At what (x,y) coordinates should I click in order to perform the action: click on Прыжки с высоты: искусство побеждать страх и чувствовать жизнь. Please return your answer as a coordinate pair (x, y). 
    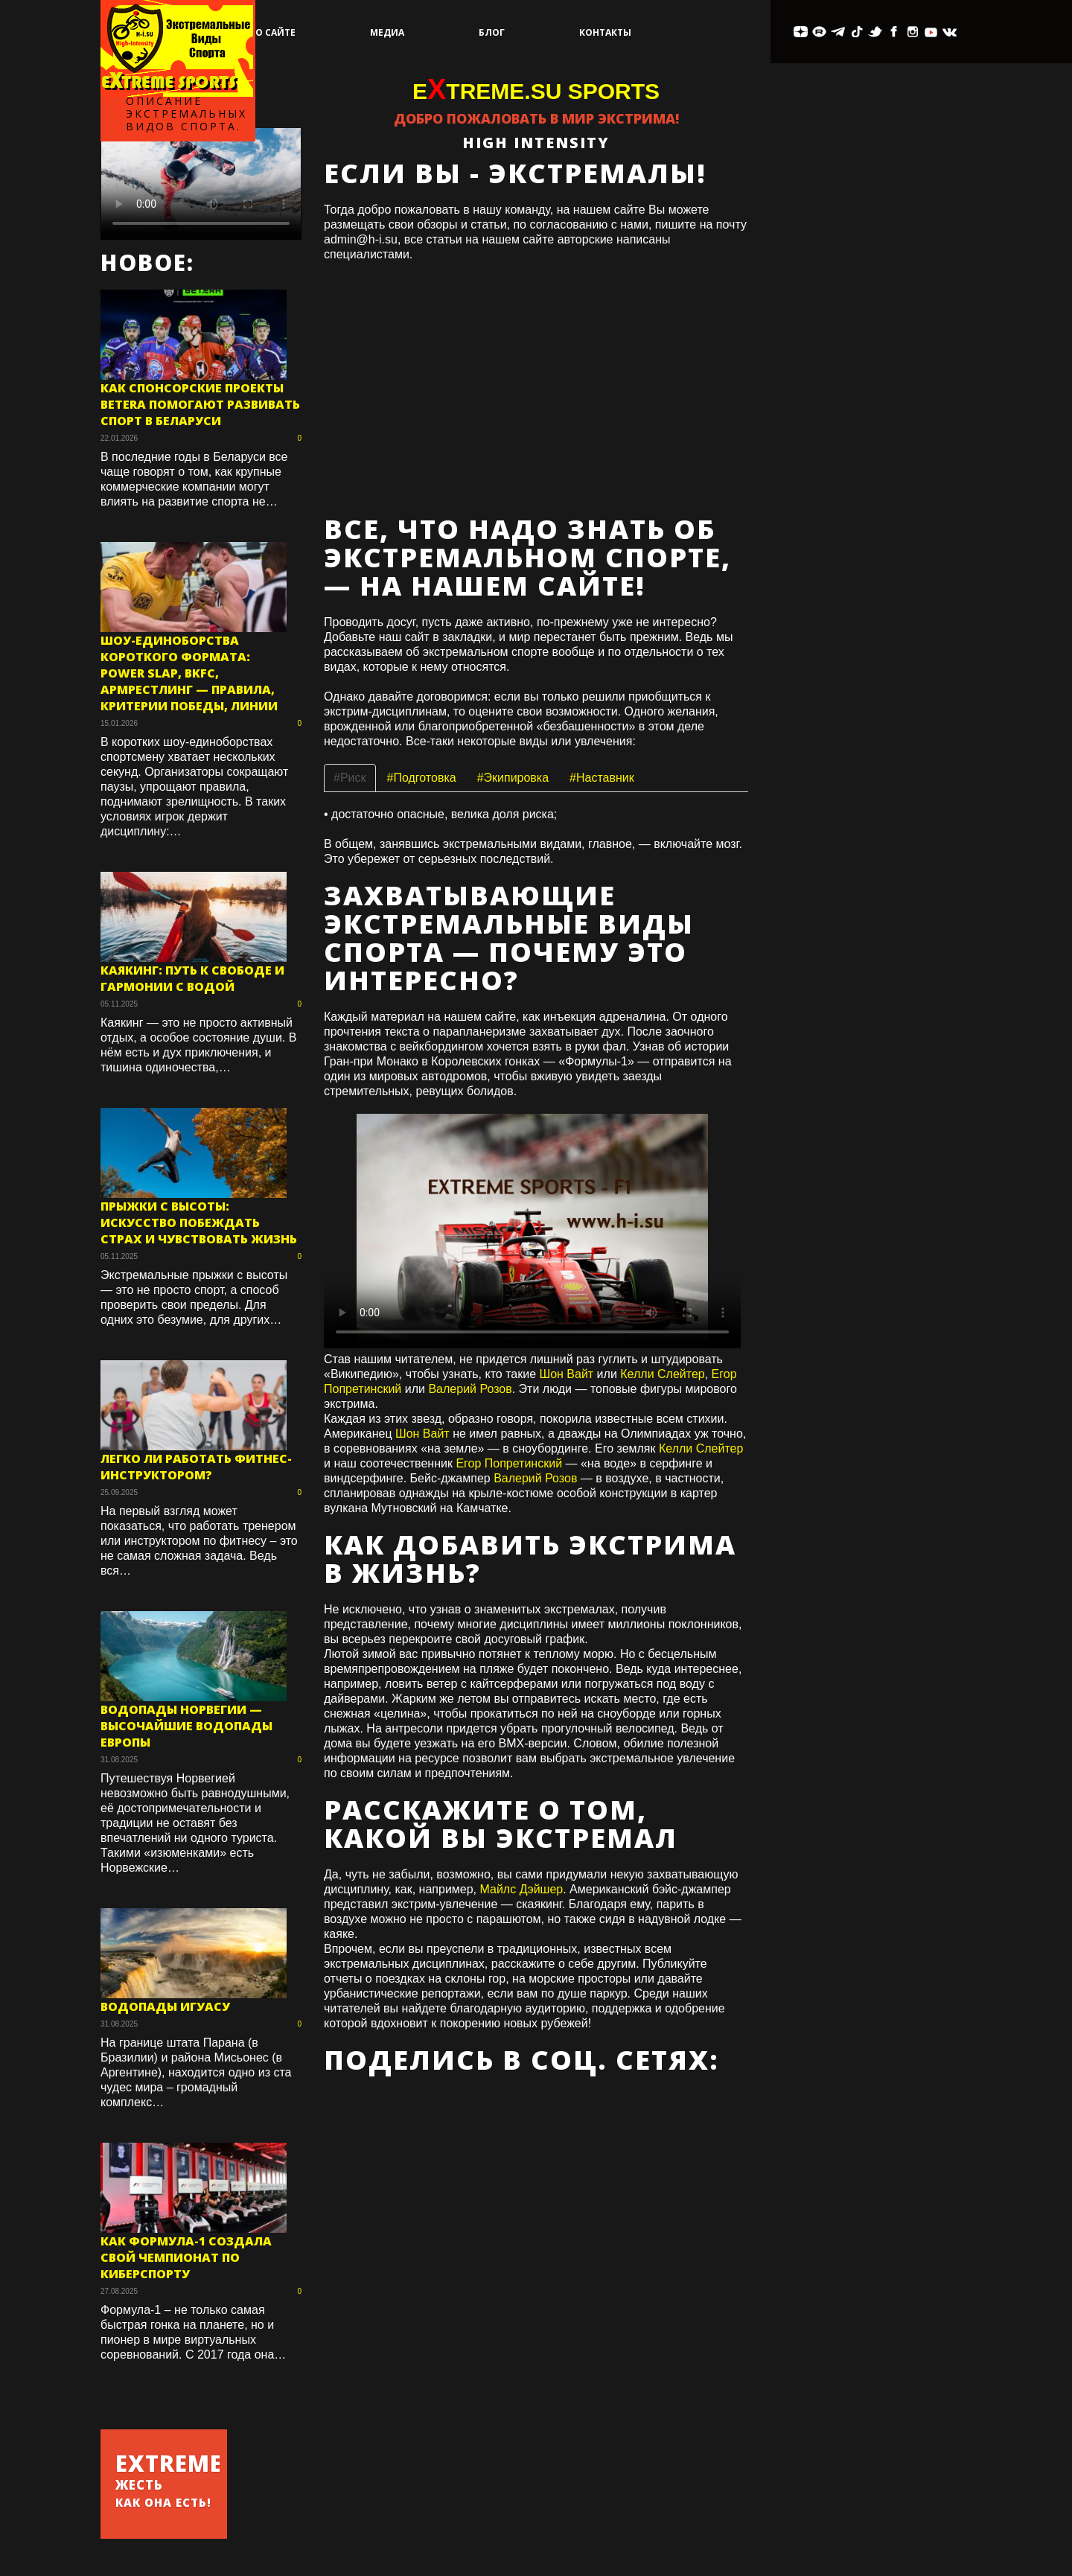
    Looking at the image, I should click on (198, 1222).